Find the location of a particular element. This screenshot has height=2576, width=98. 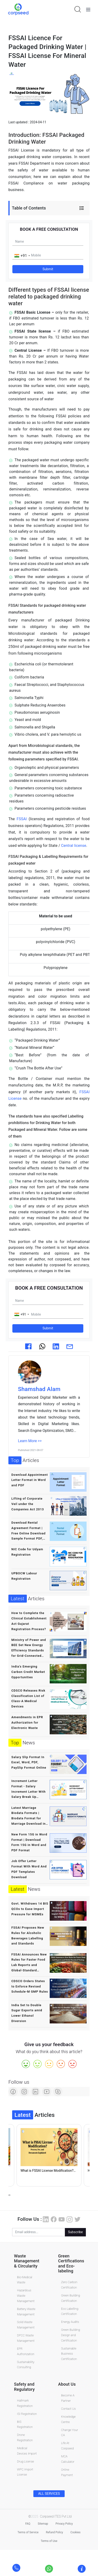

Change Your CA is located at coordinates (69, 2432).